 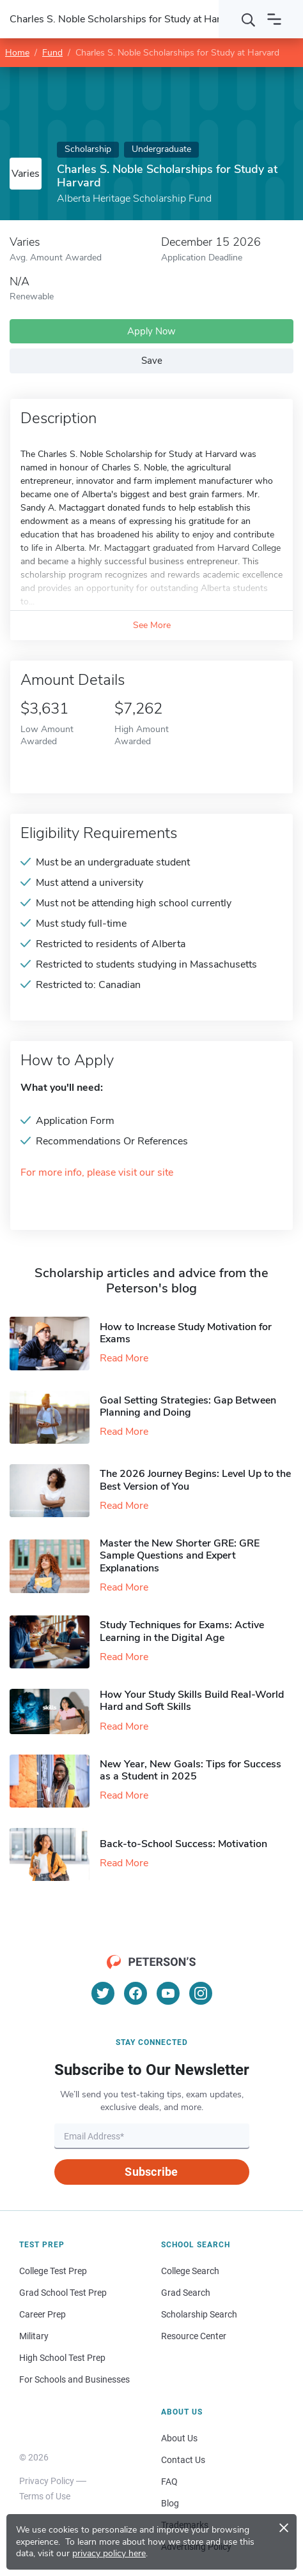 I want to click on For Schools and Businesses, so click(x=74, y=2379).